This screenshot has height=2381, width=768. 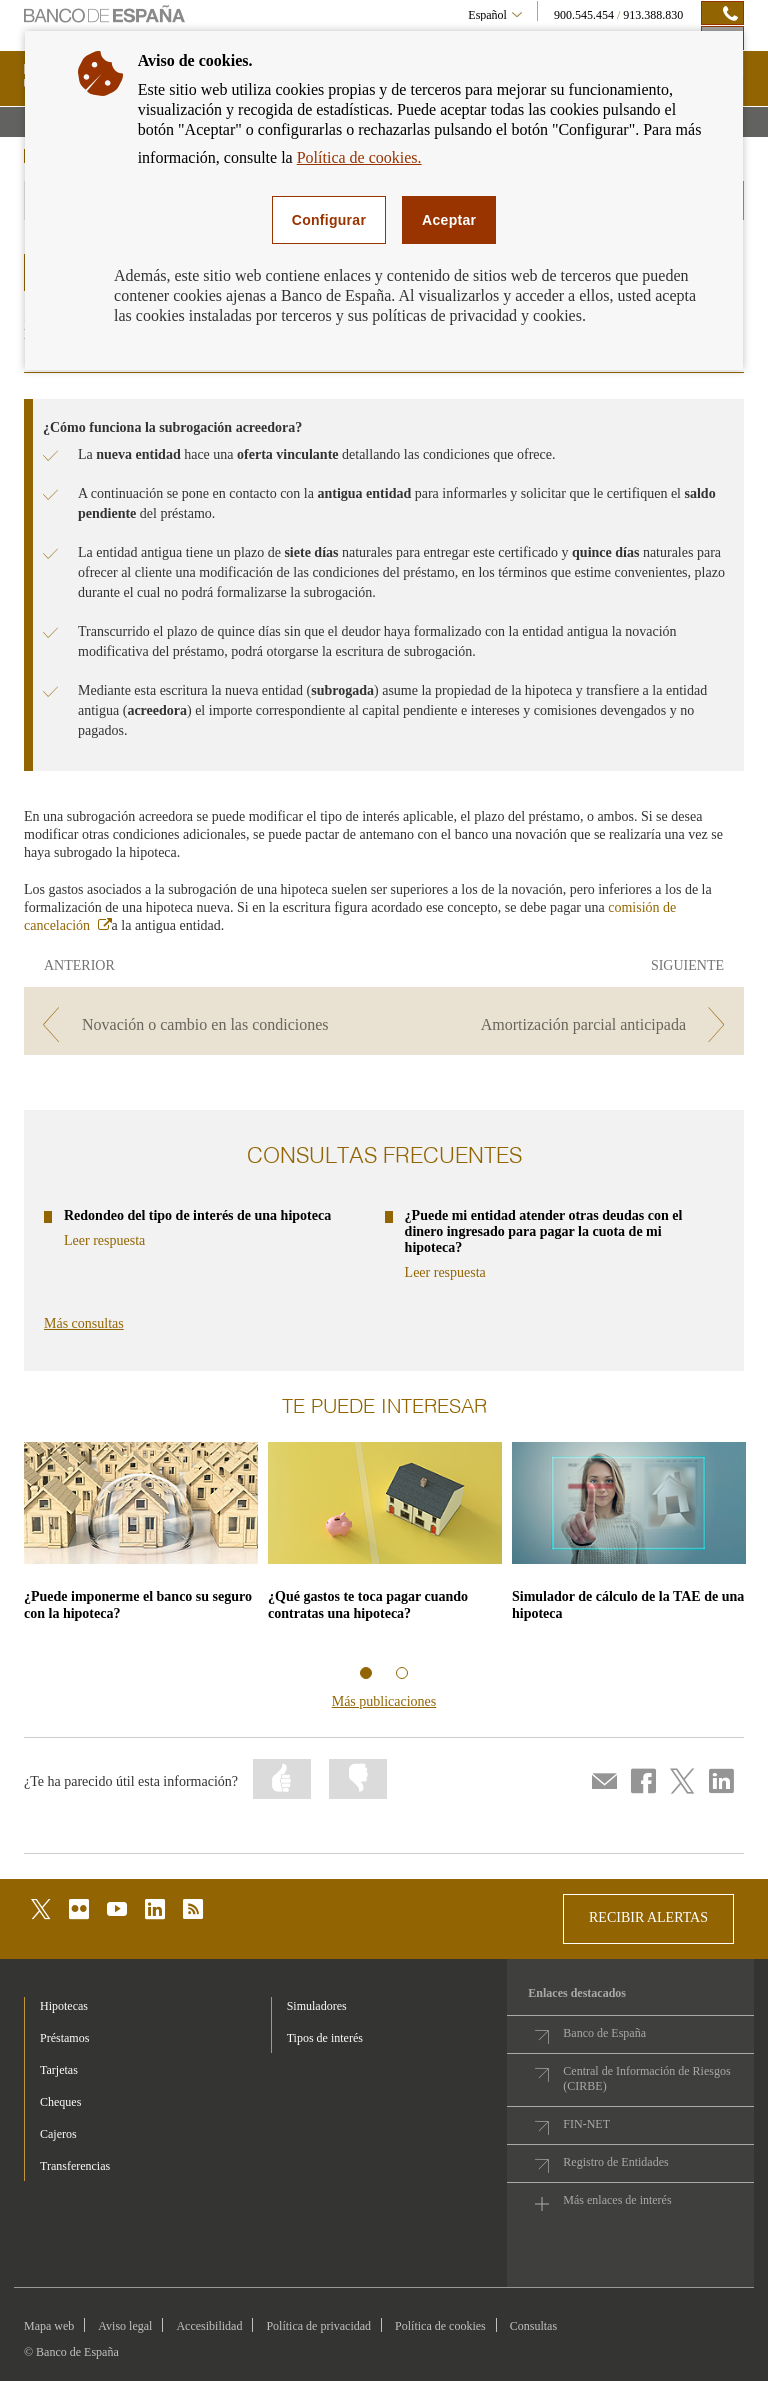 I want to click on Consultas, so click(x=533, y=2326).